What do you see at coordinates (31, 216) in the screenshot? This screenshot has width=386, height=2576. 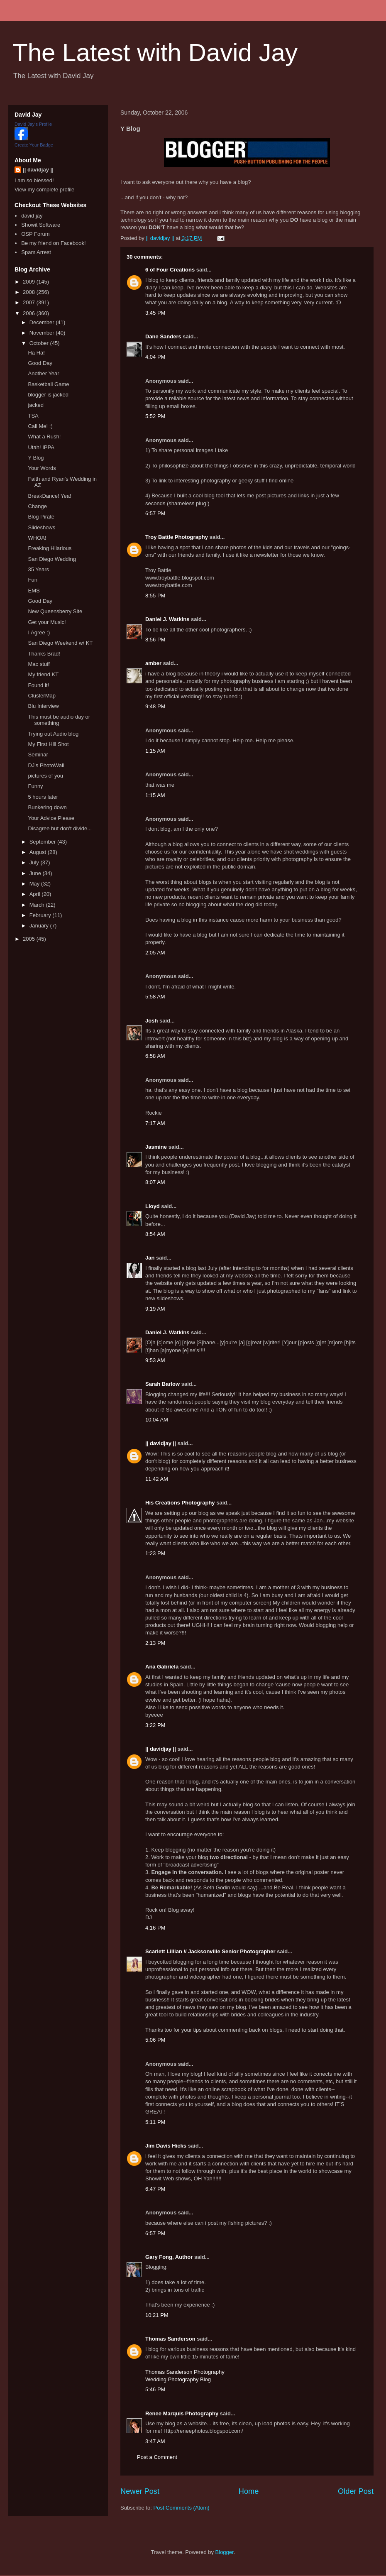 I see `david jay` at bounding box center [31, 216].